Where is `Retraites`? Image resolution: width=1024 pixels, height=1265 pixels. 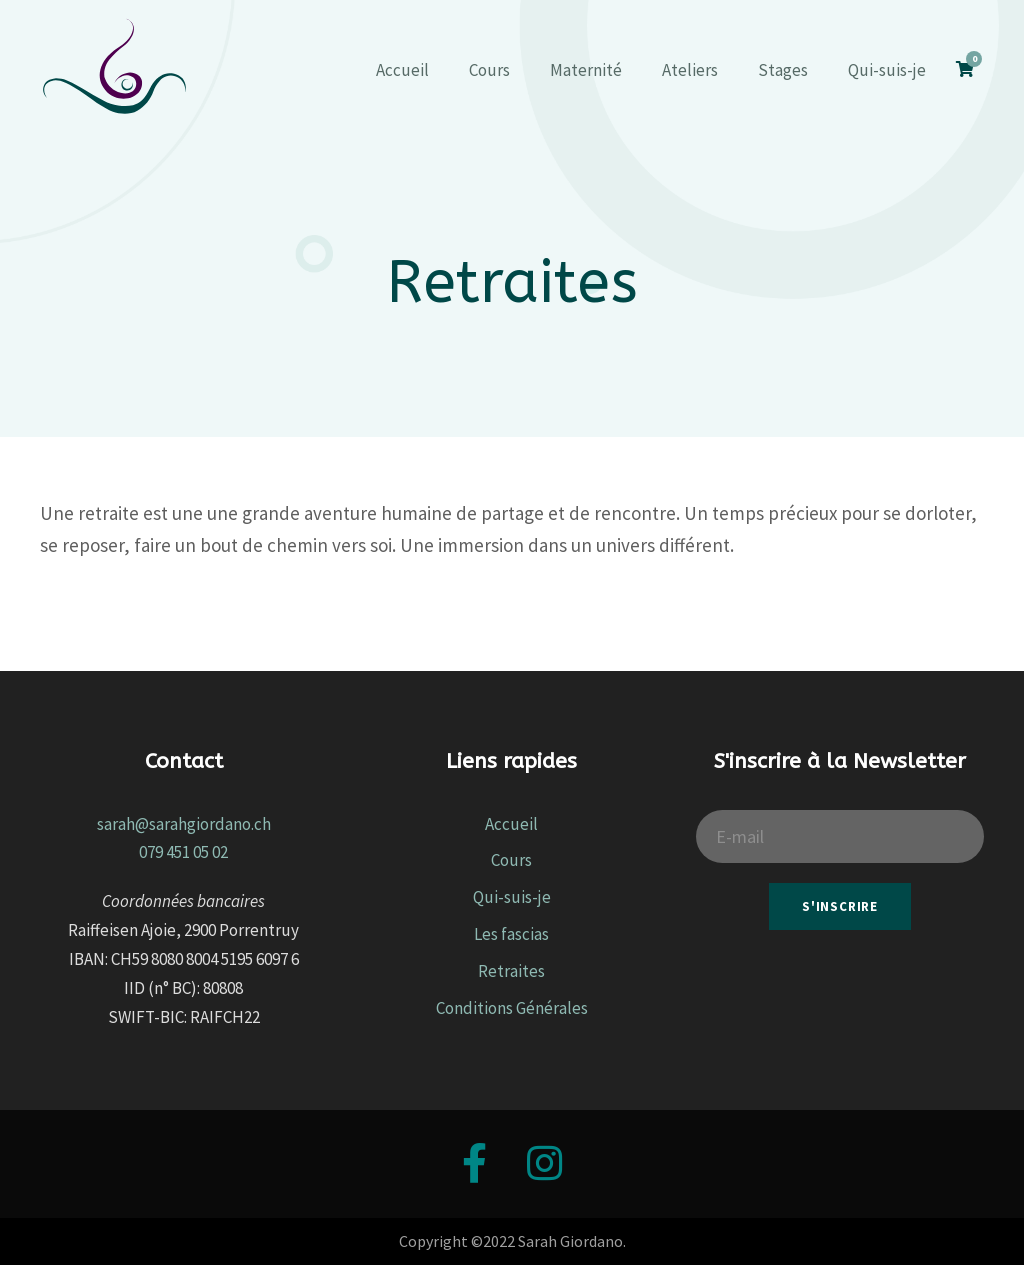
Retraites is located at coordinates (511, 971).